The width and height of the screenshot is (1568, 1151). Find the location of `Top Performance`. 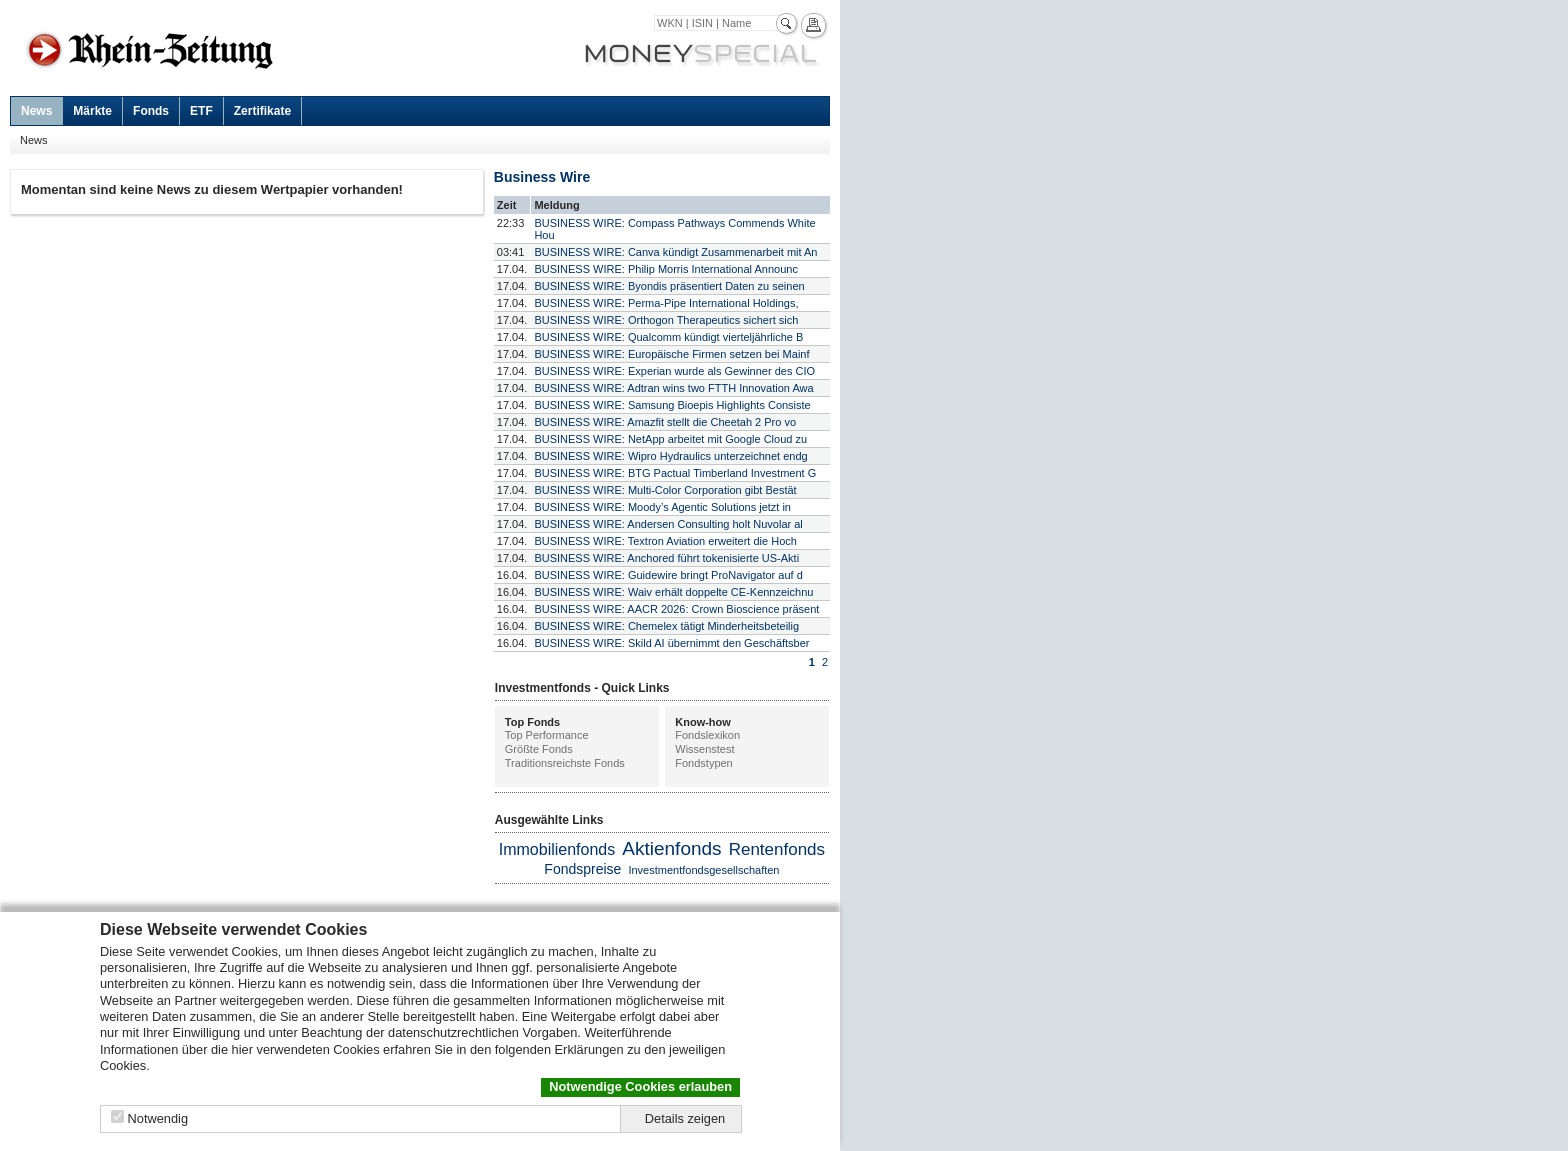

Top Performance is located at coordinates (547, 735).